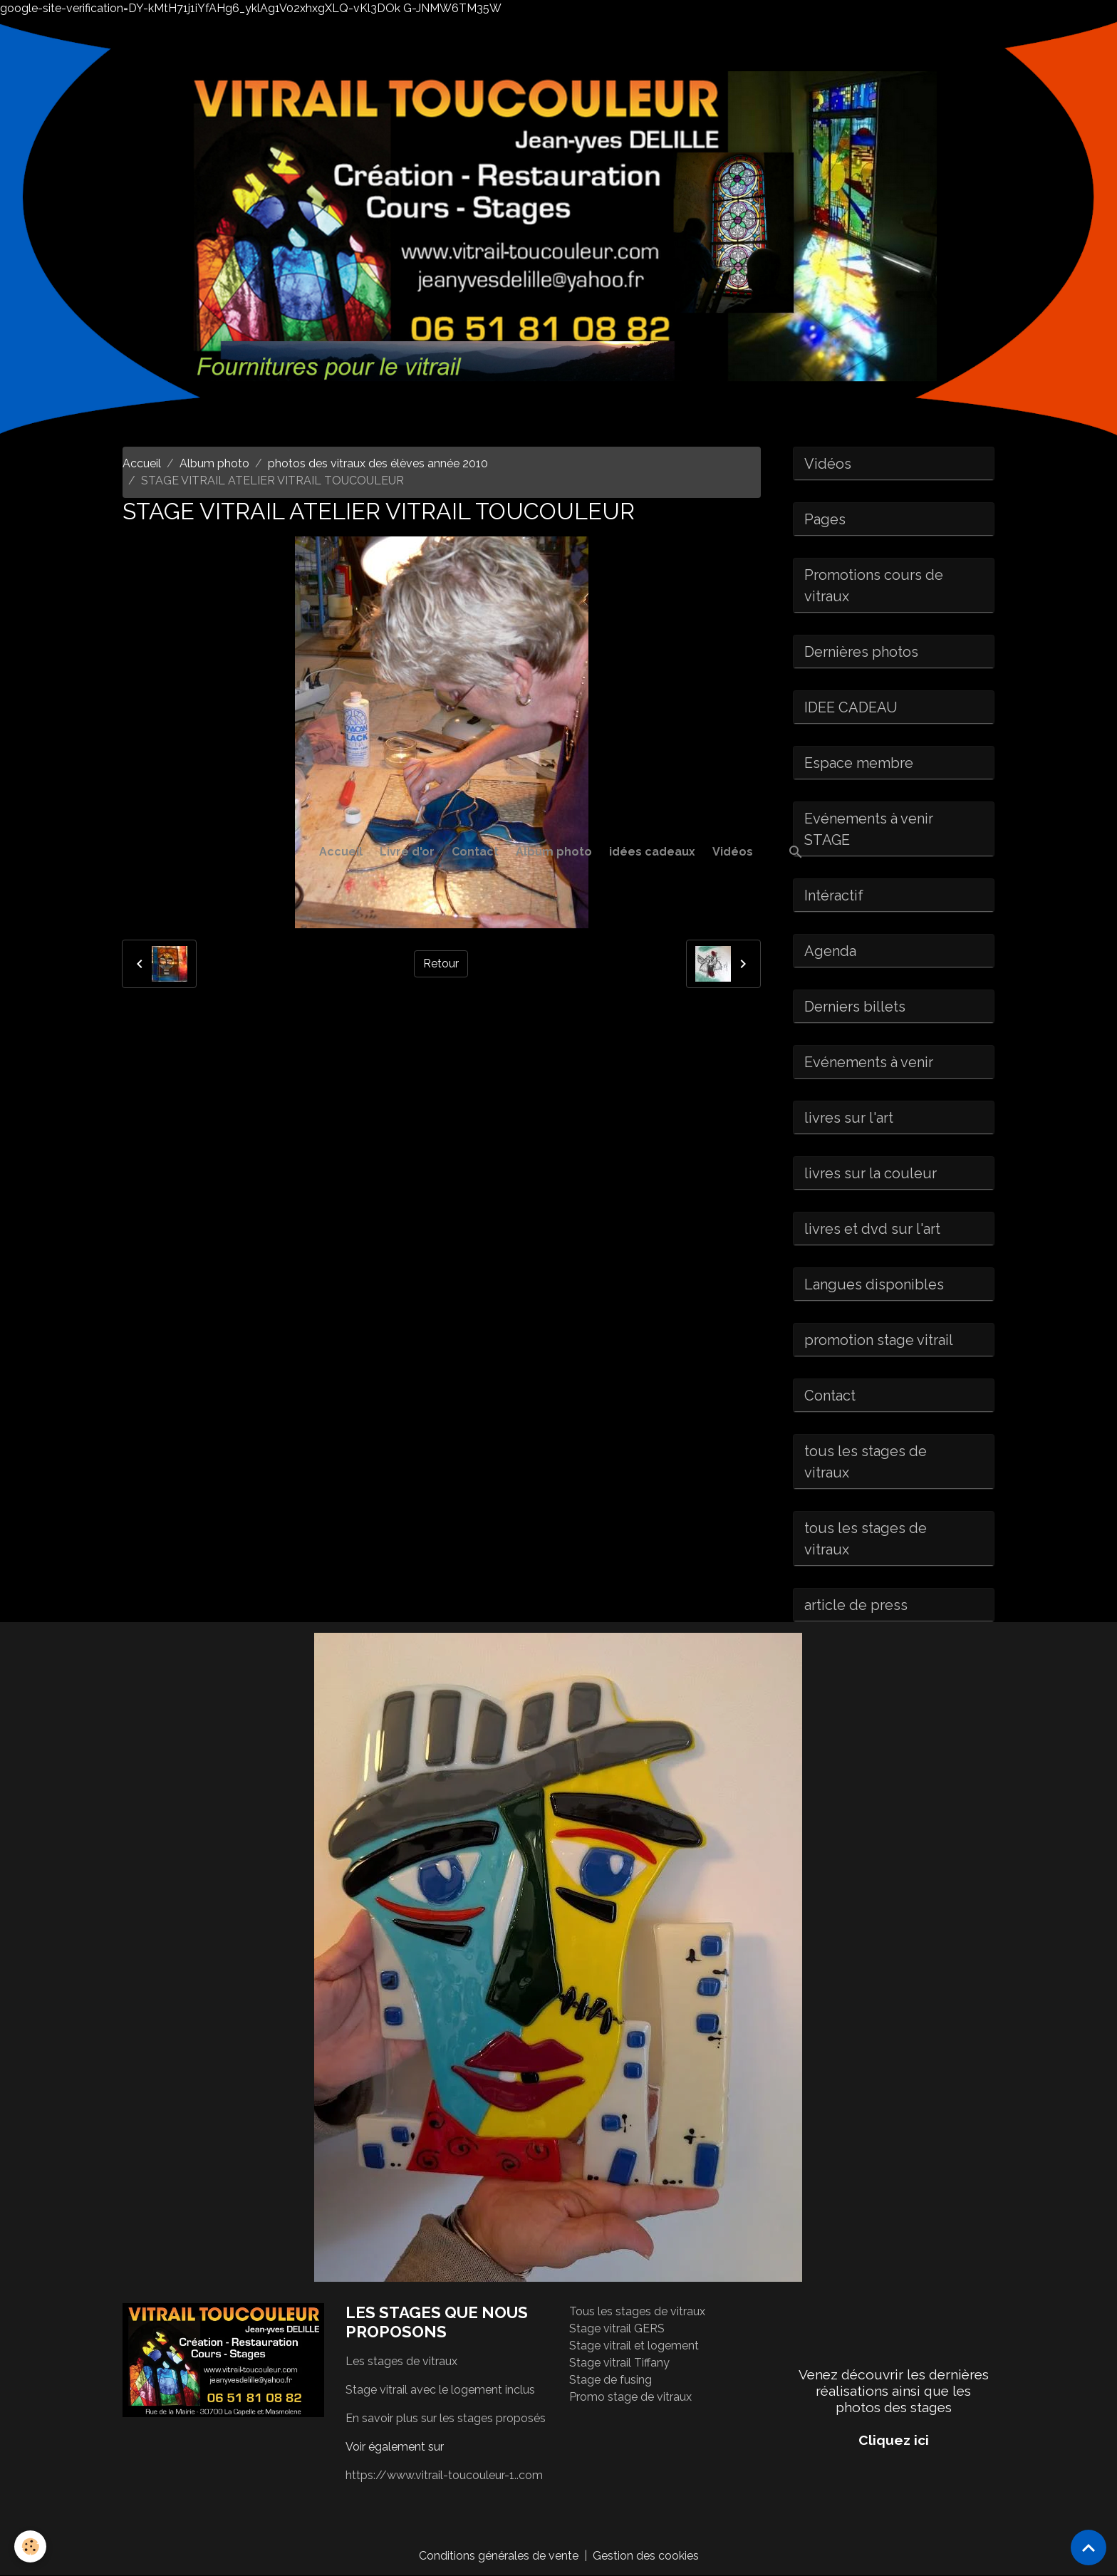 The height and width of the screenshot is (2576, 1117). Describe the element at coordinates (378, 463) in the screenshot. I see `photos des vitraux des élèves année 2010` at that location.